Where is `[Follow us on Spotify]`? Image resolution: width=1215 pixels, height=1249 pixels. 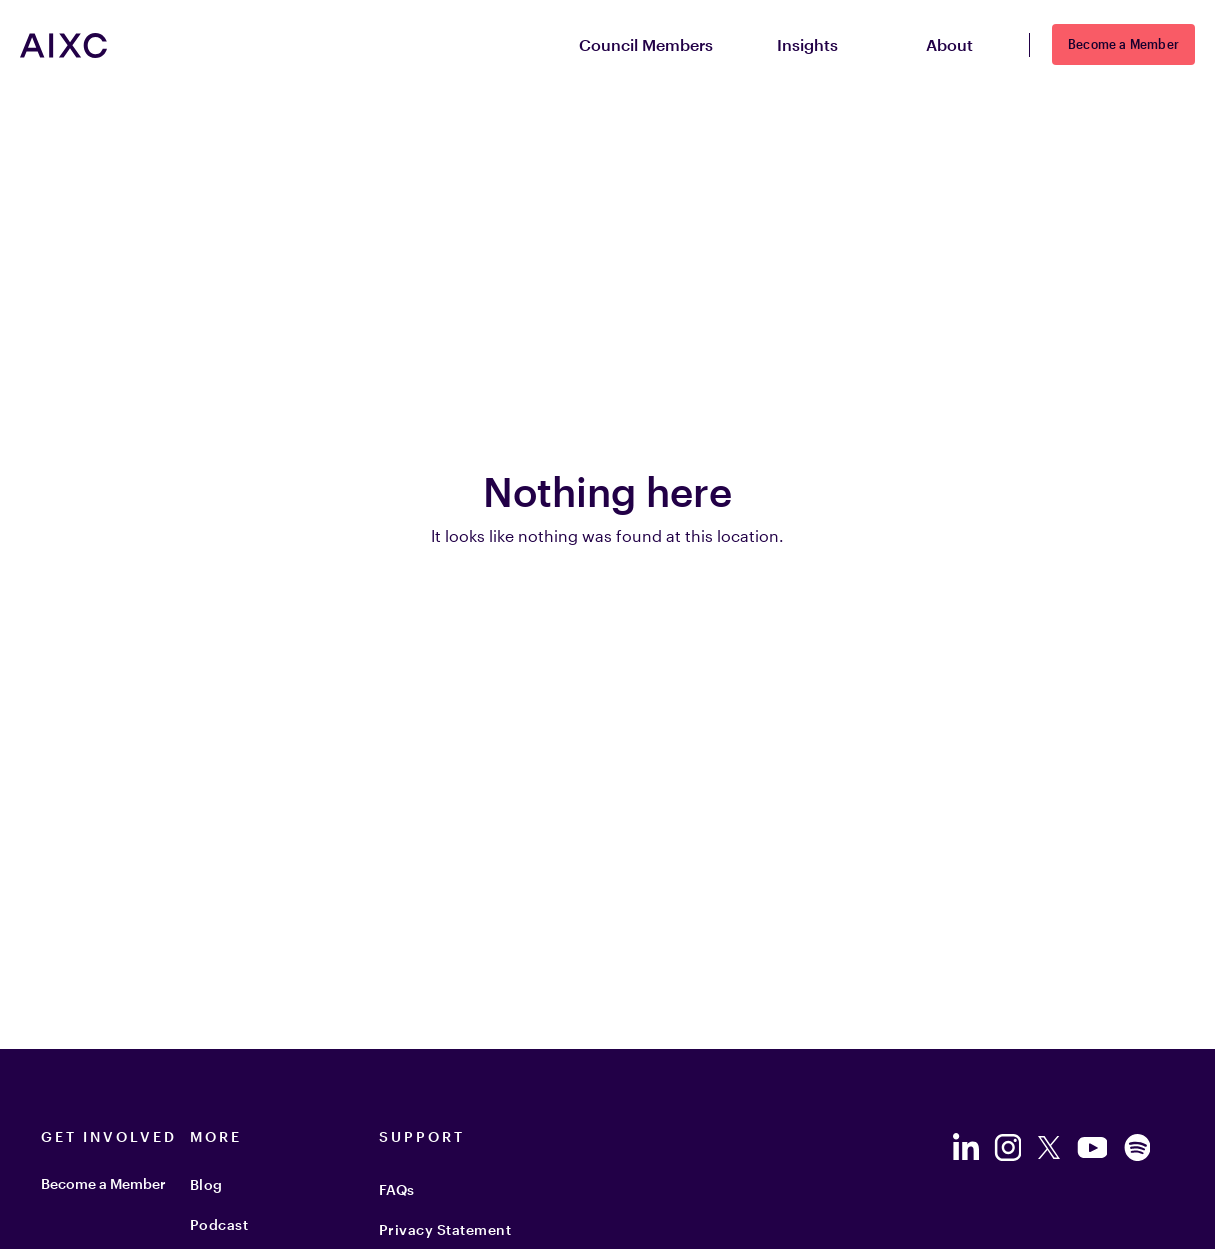
[Follow us on Spotify] is located at coordinates (1137, 1147).